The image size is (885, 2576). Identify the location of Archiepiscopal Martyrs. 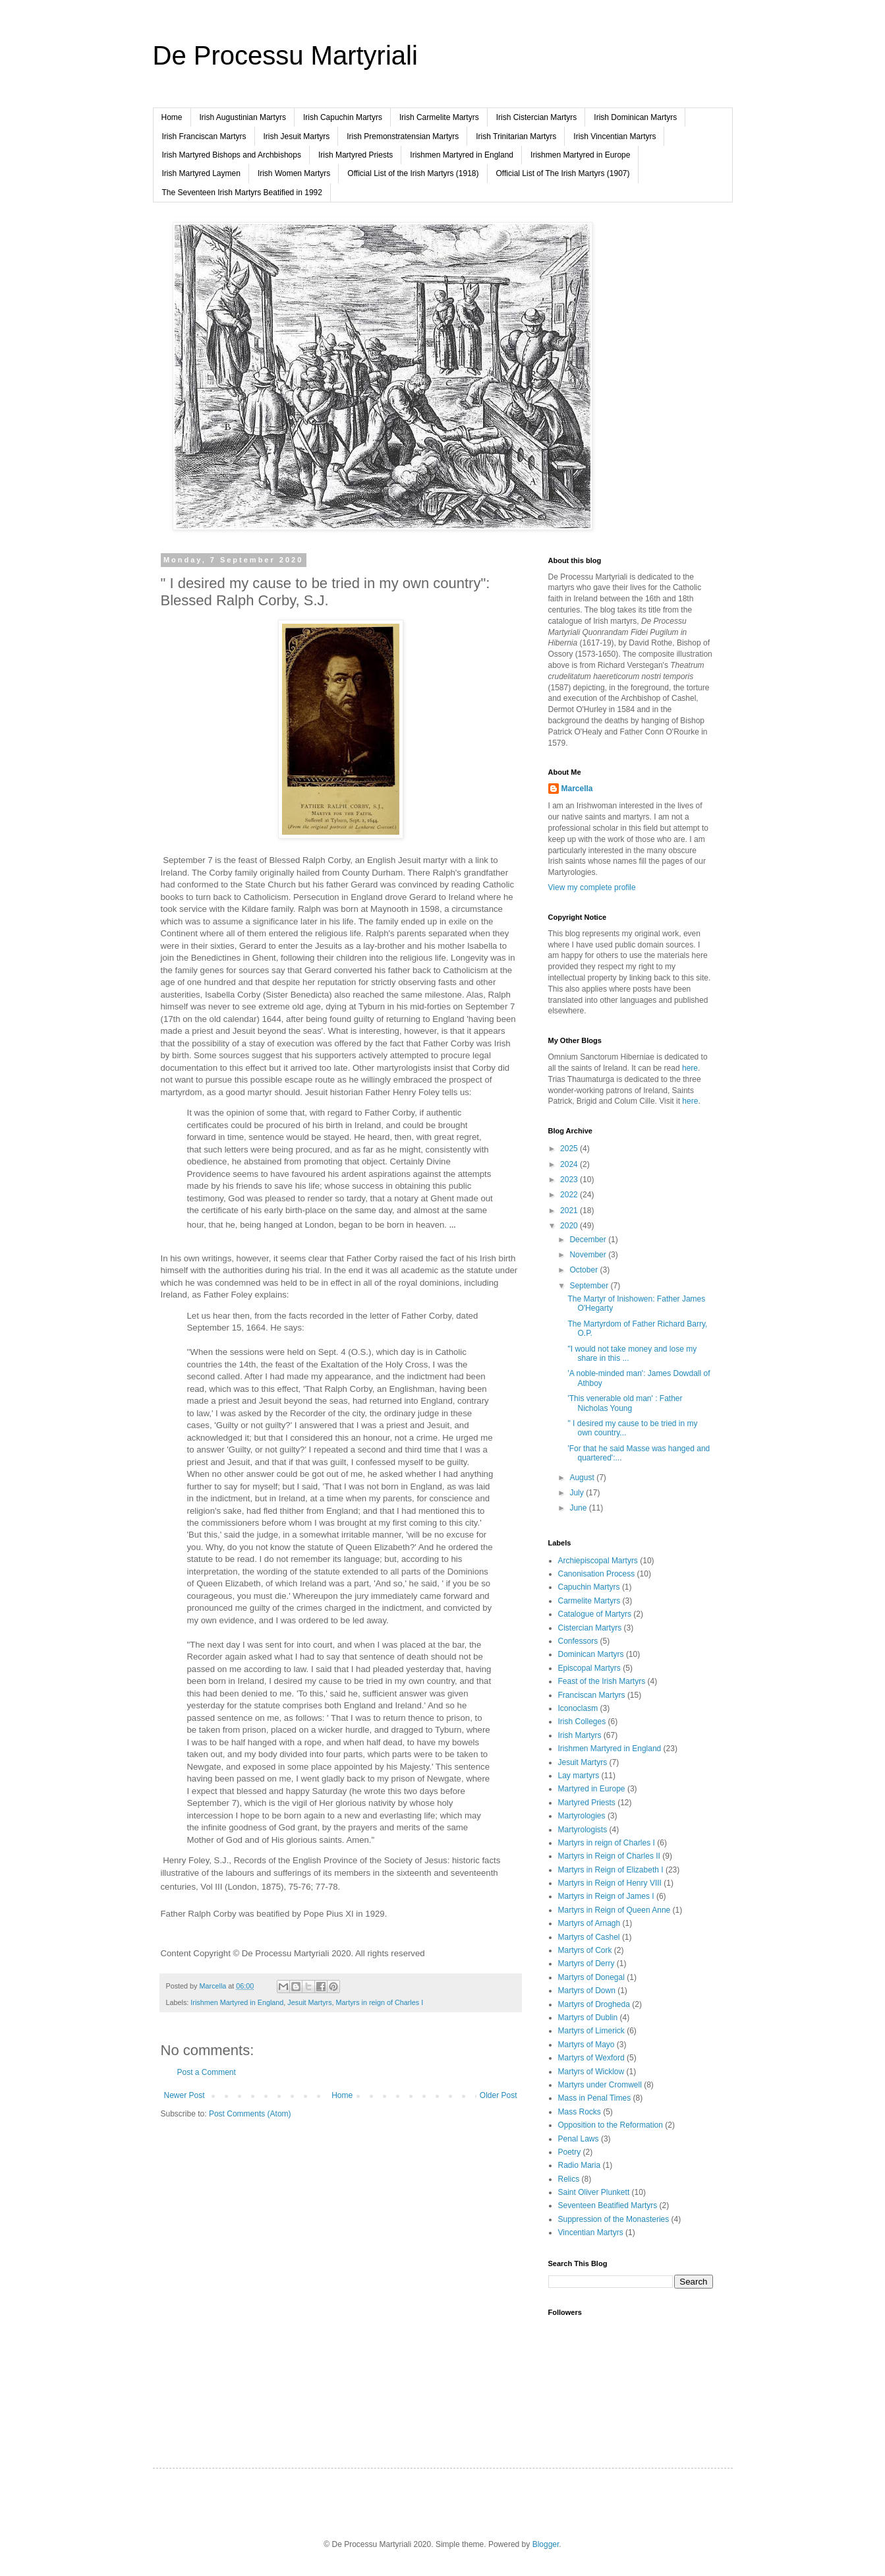
(598, 1560).